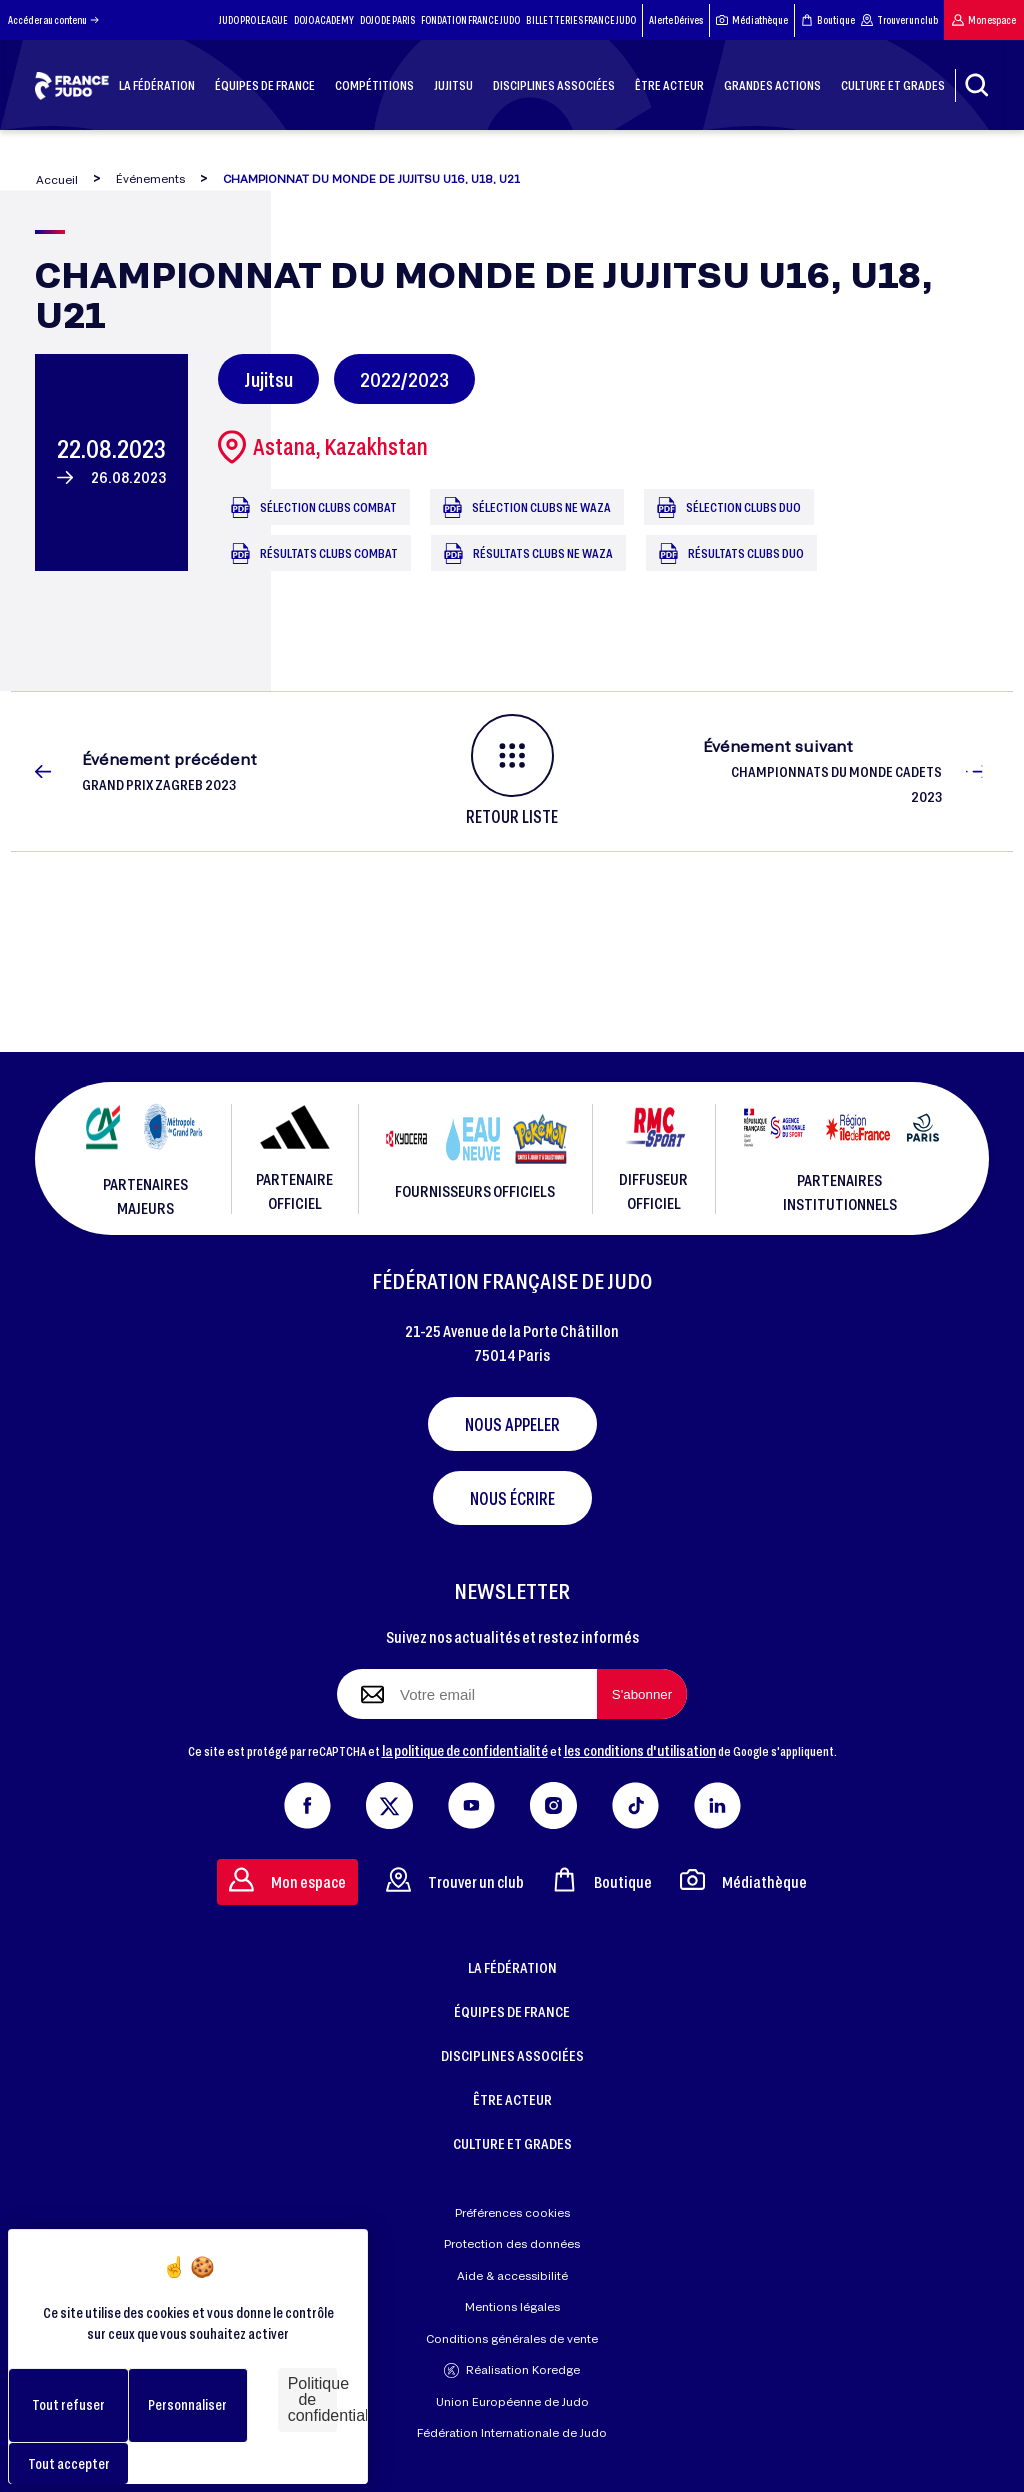  Describe the element at coordinates (899, 20) in the screenshot. I see `Trouver un club` at that location.